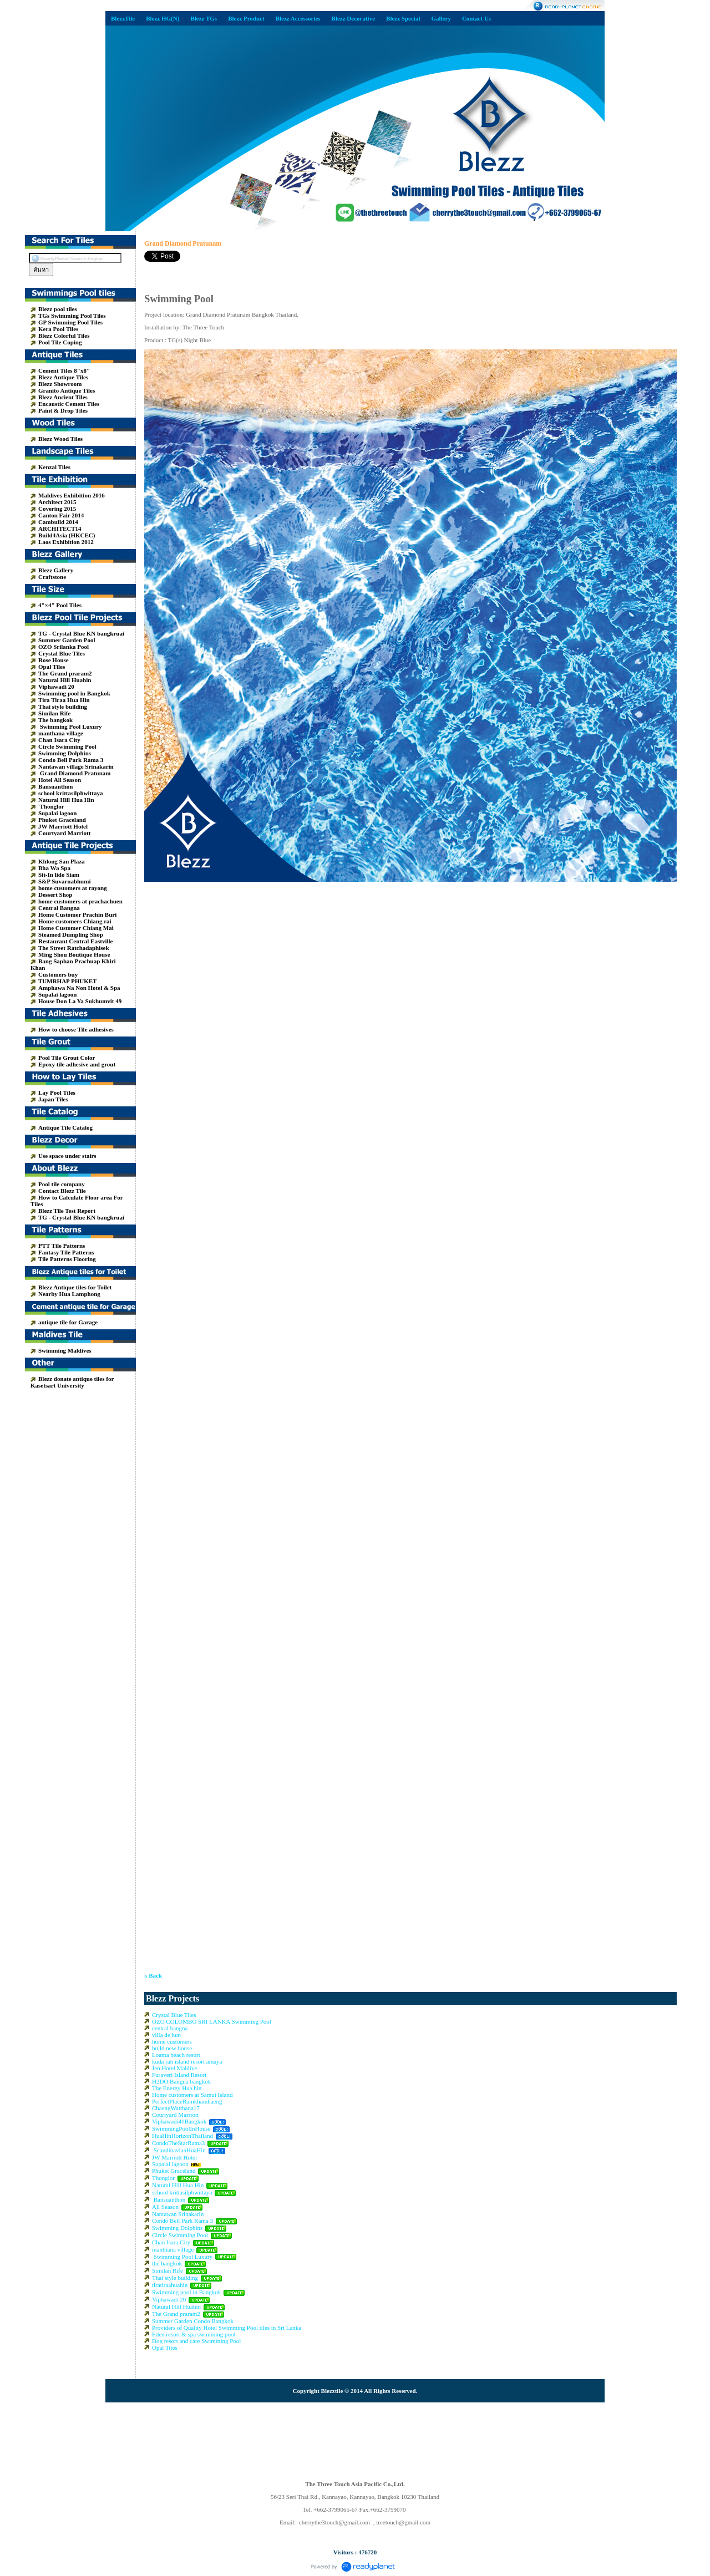 The width and height of the screenshot is (710, 2576). Describe the element at coordinates (168, 2199) in the screenshot. I see `Bansuanthon` at that location.